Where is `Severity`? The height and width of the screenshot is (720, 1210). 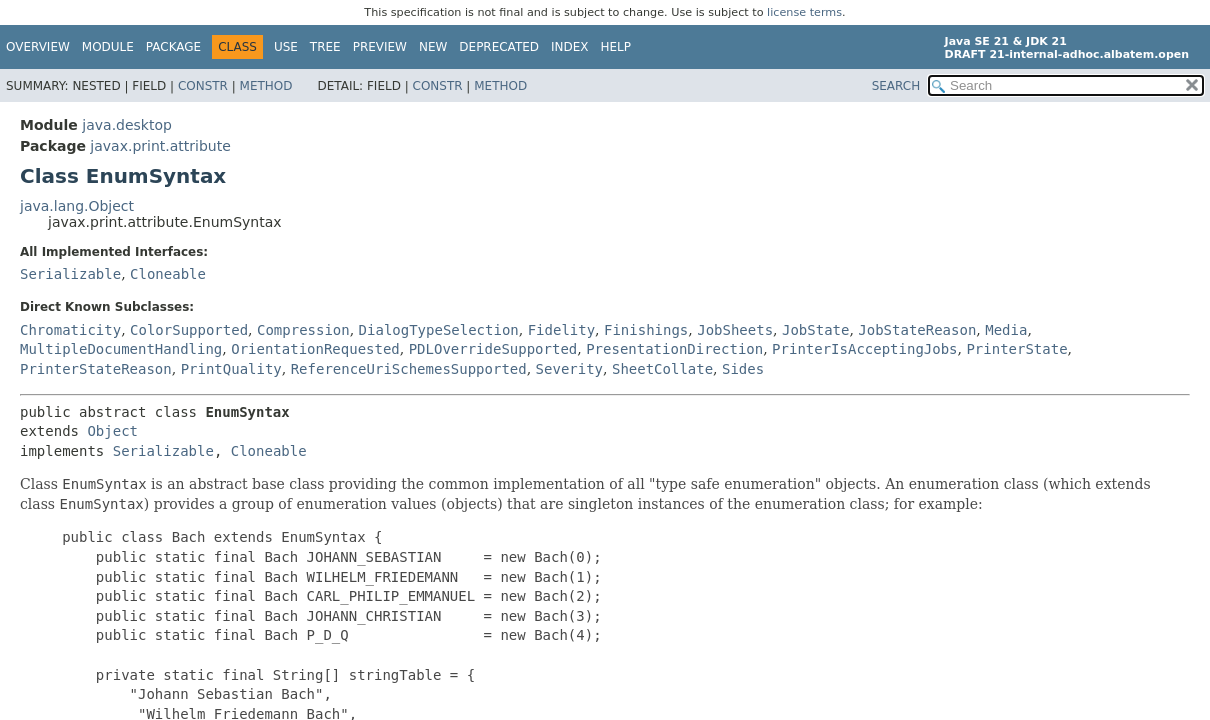
Severity is located at coordinates (569, 369).